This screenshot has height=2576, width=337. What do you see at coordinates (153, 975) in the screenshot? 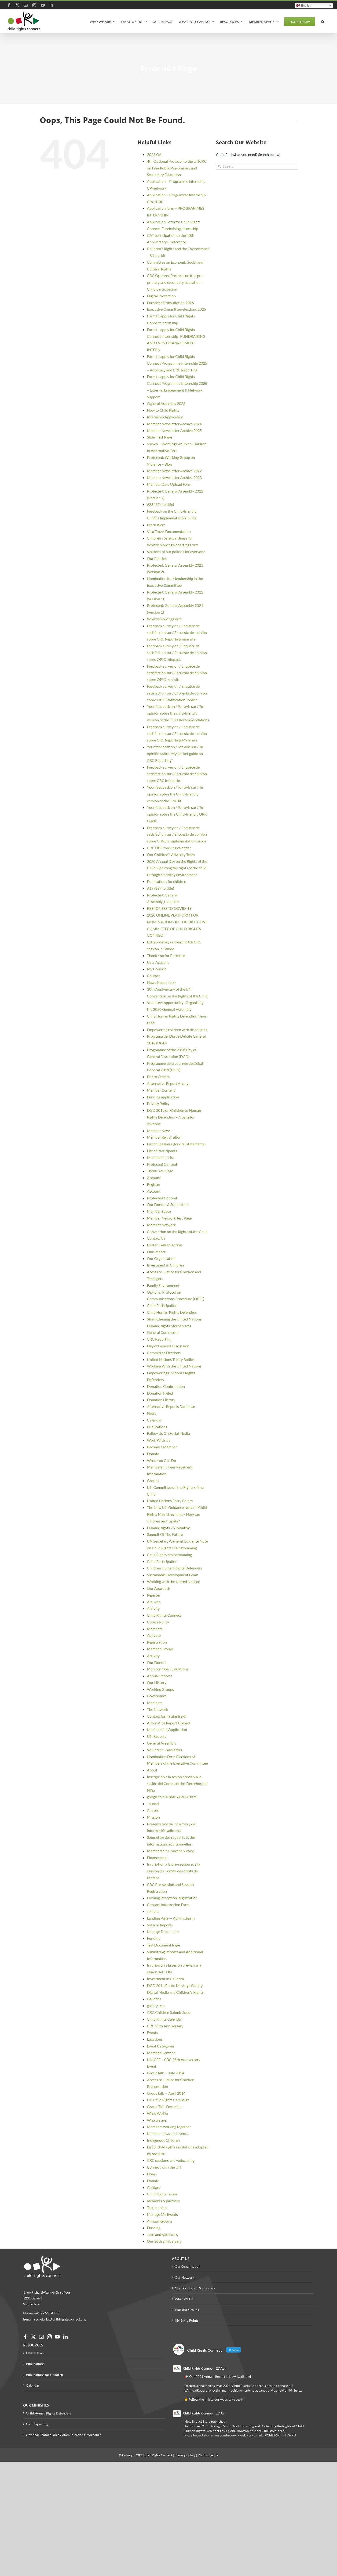
I see `Courses` at bounding box center [153, 975].